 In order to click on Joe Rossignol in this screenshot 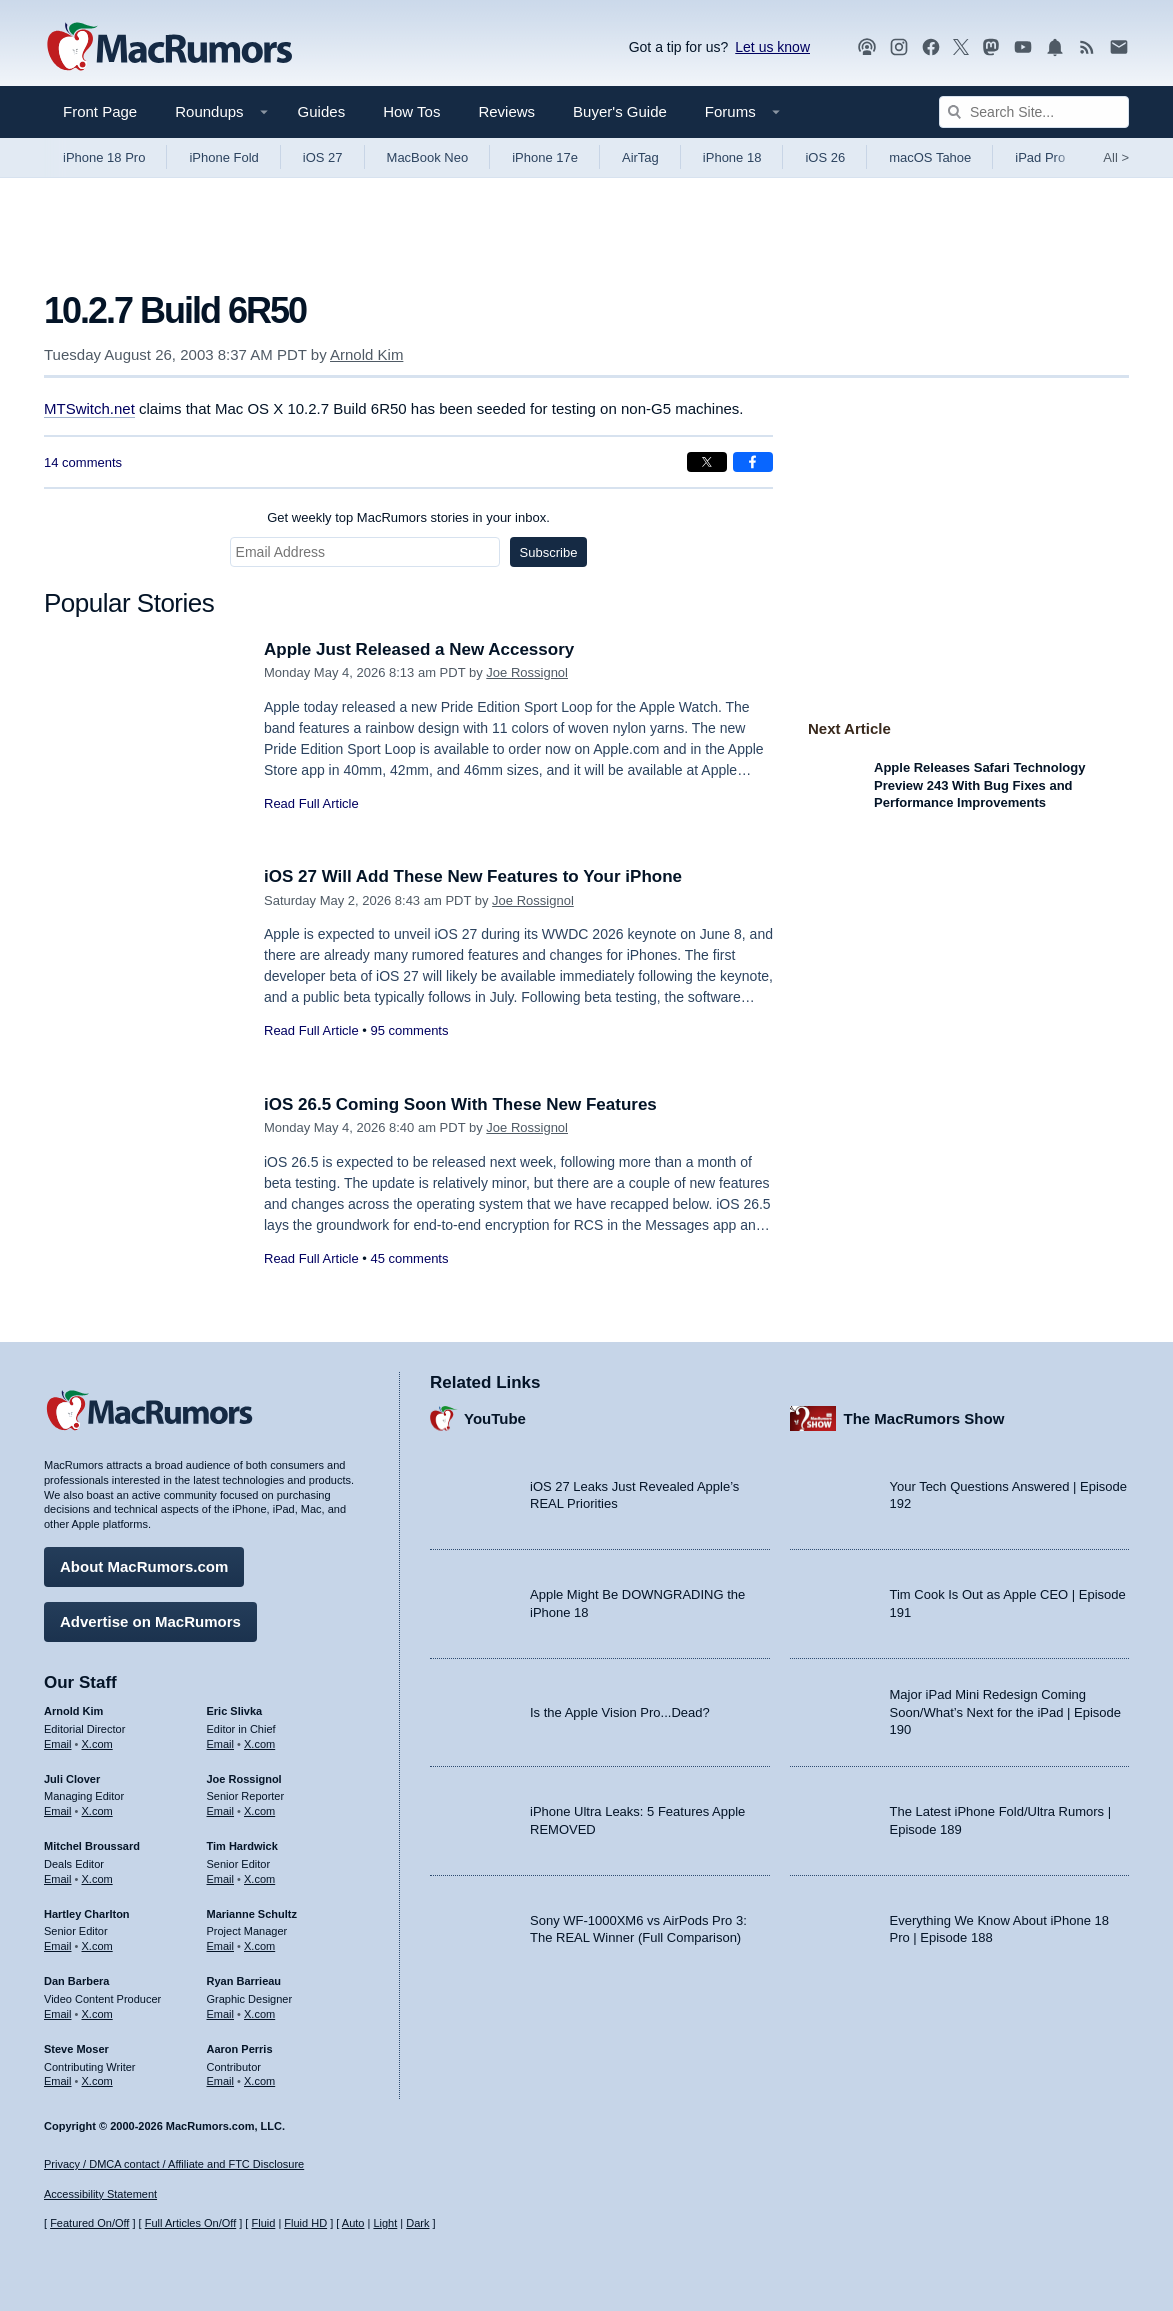, I will do `click(527, 672)`.